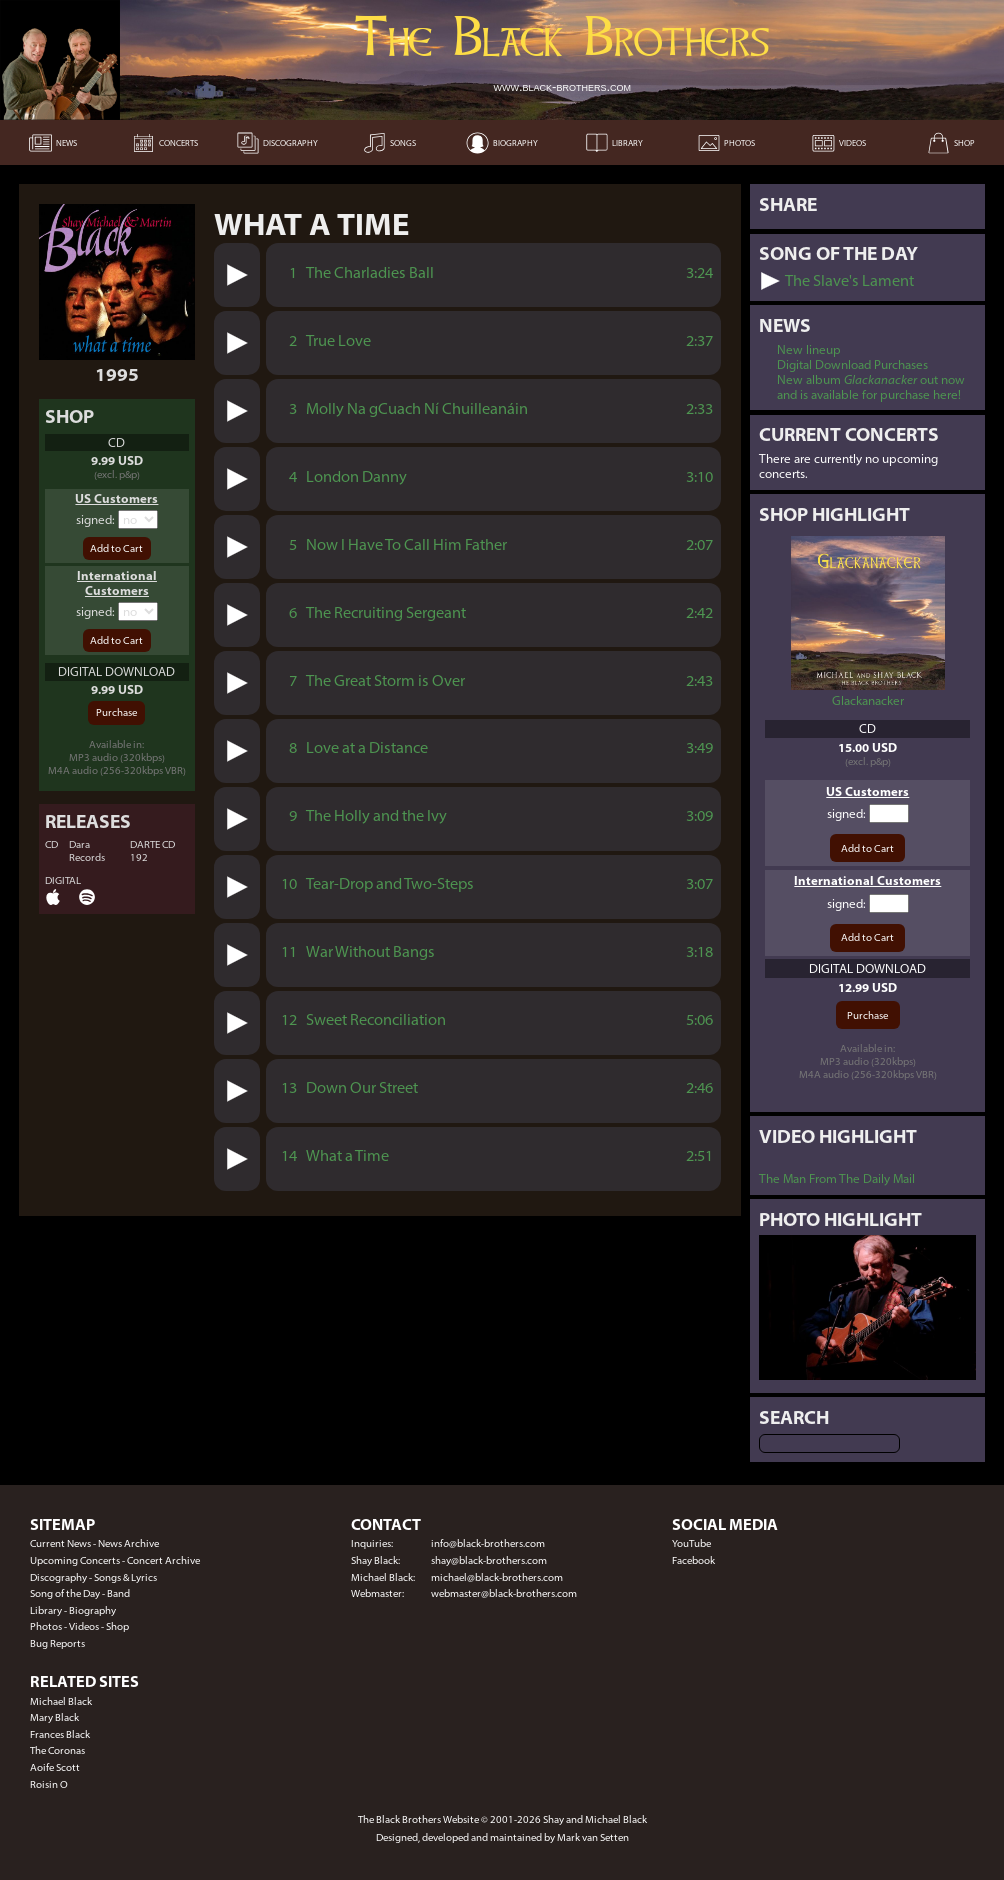  What do you see at coordinates (699, 951) in the screenshot?
I see `3:18` at bounding box center [699, 951].